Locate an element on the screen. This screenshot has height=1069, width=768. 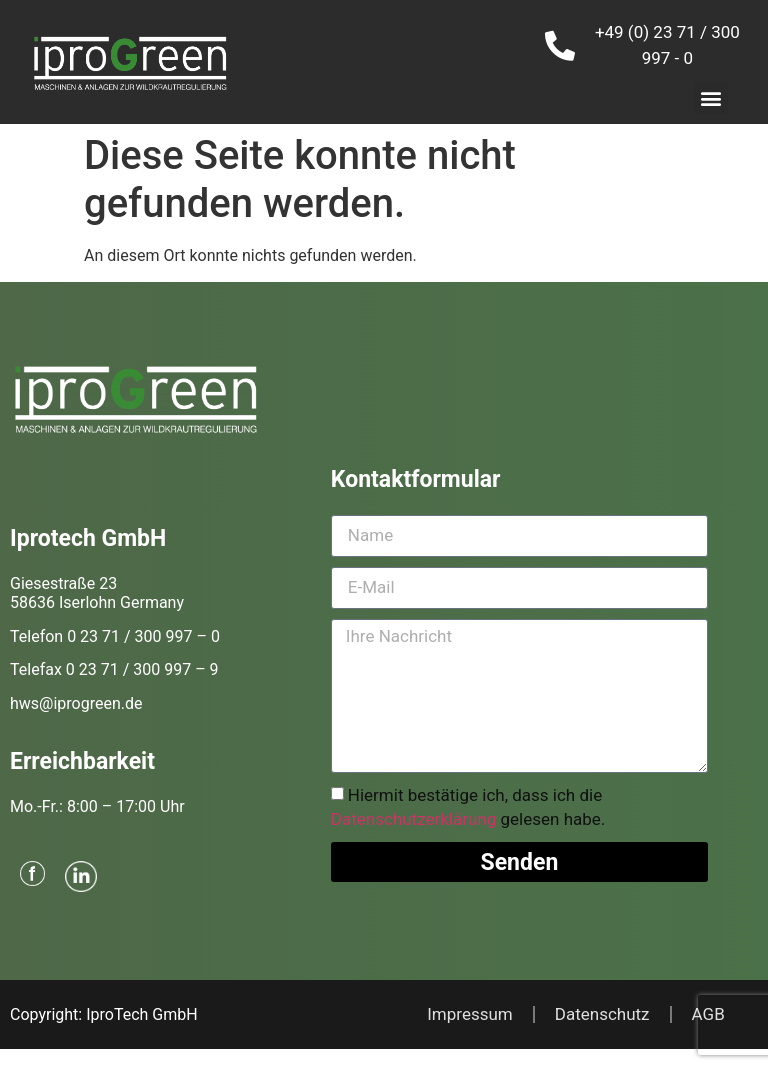
hws@iprogreen.de is located at coordinates (76, 703).